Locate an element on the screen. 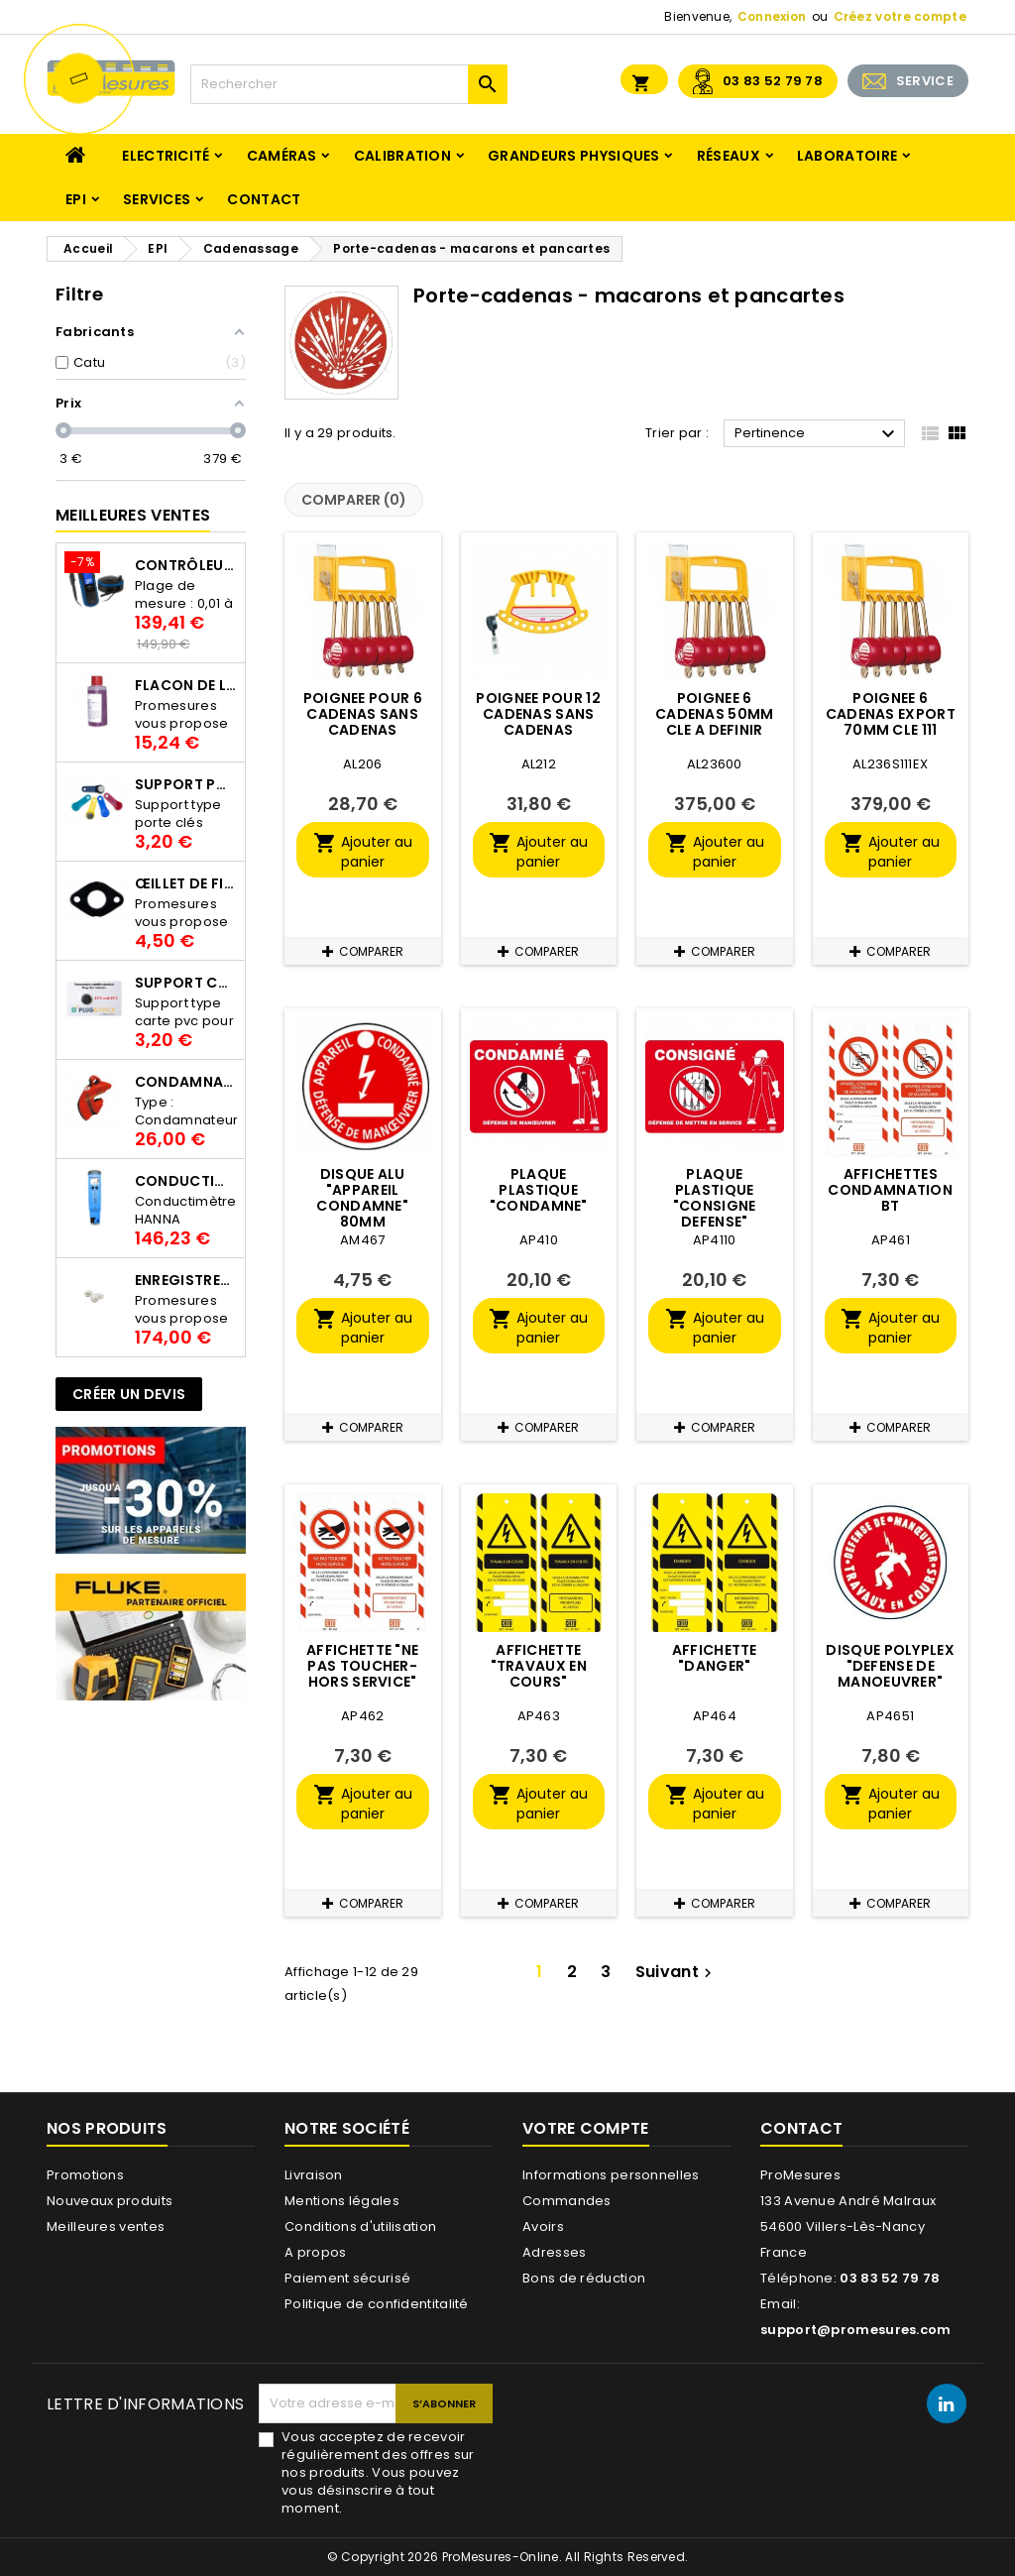 The image size is (1015, 2576). Créez votre compte is located at coordinates (900, 16).